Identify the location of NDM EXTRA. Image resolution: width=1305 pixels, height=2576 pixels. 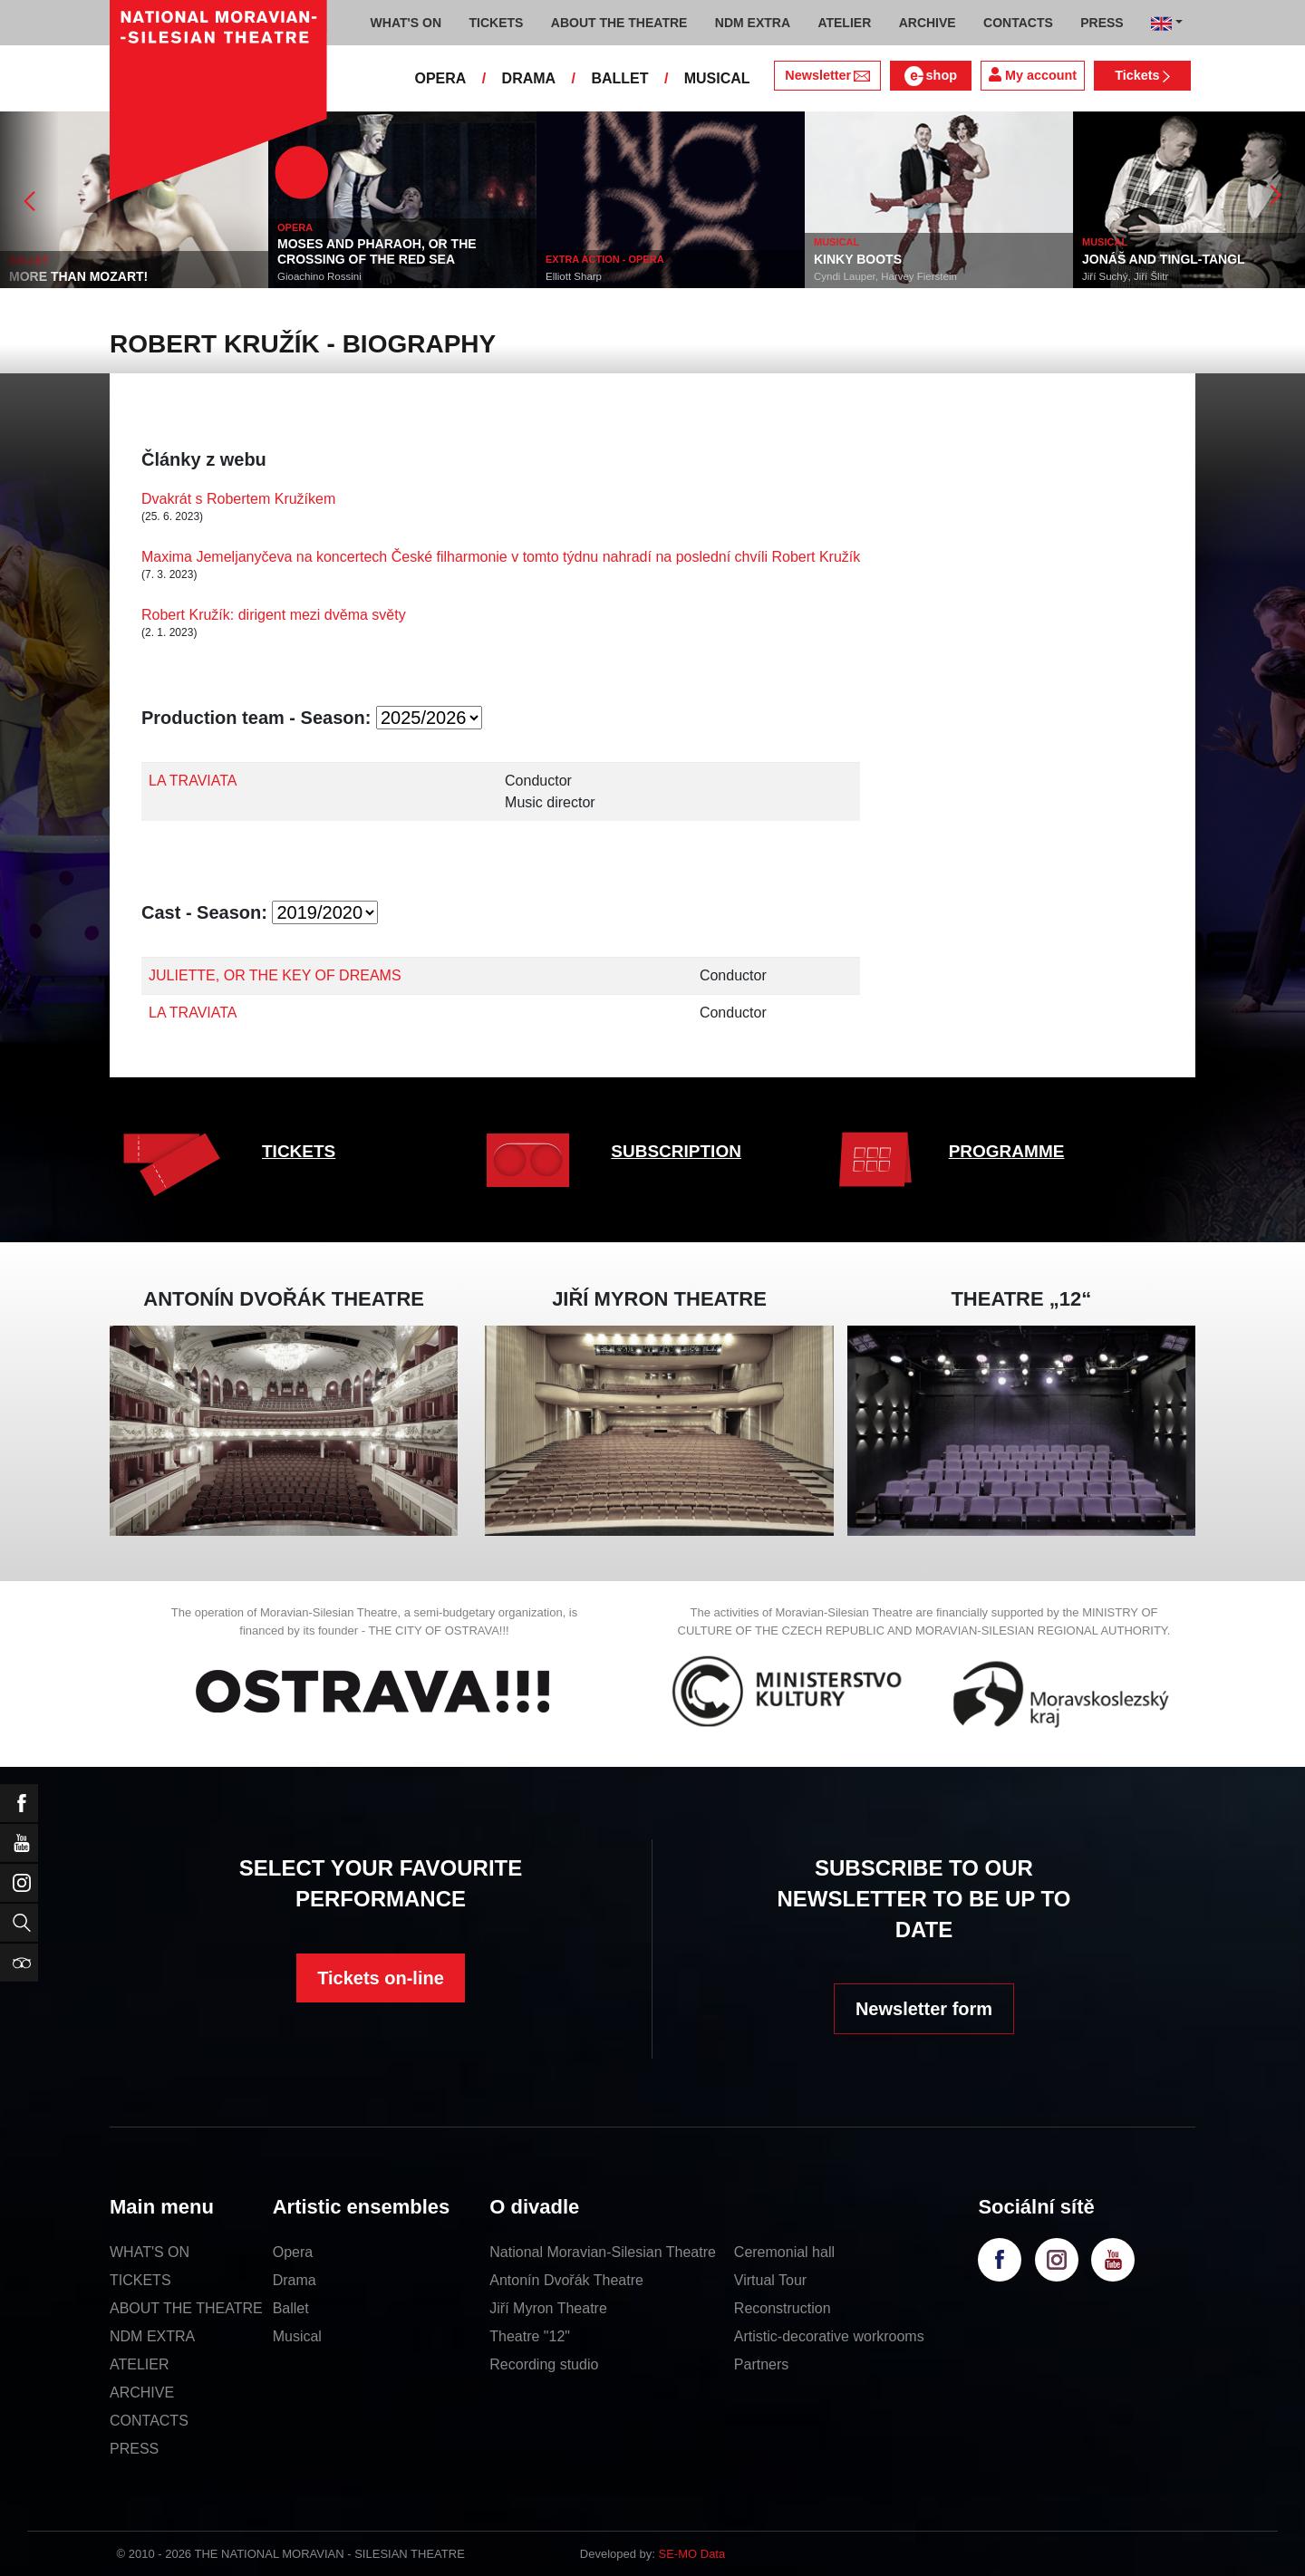
(152, 2336).